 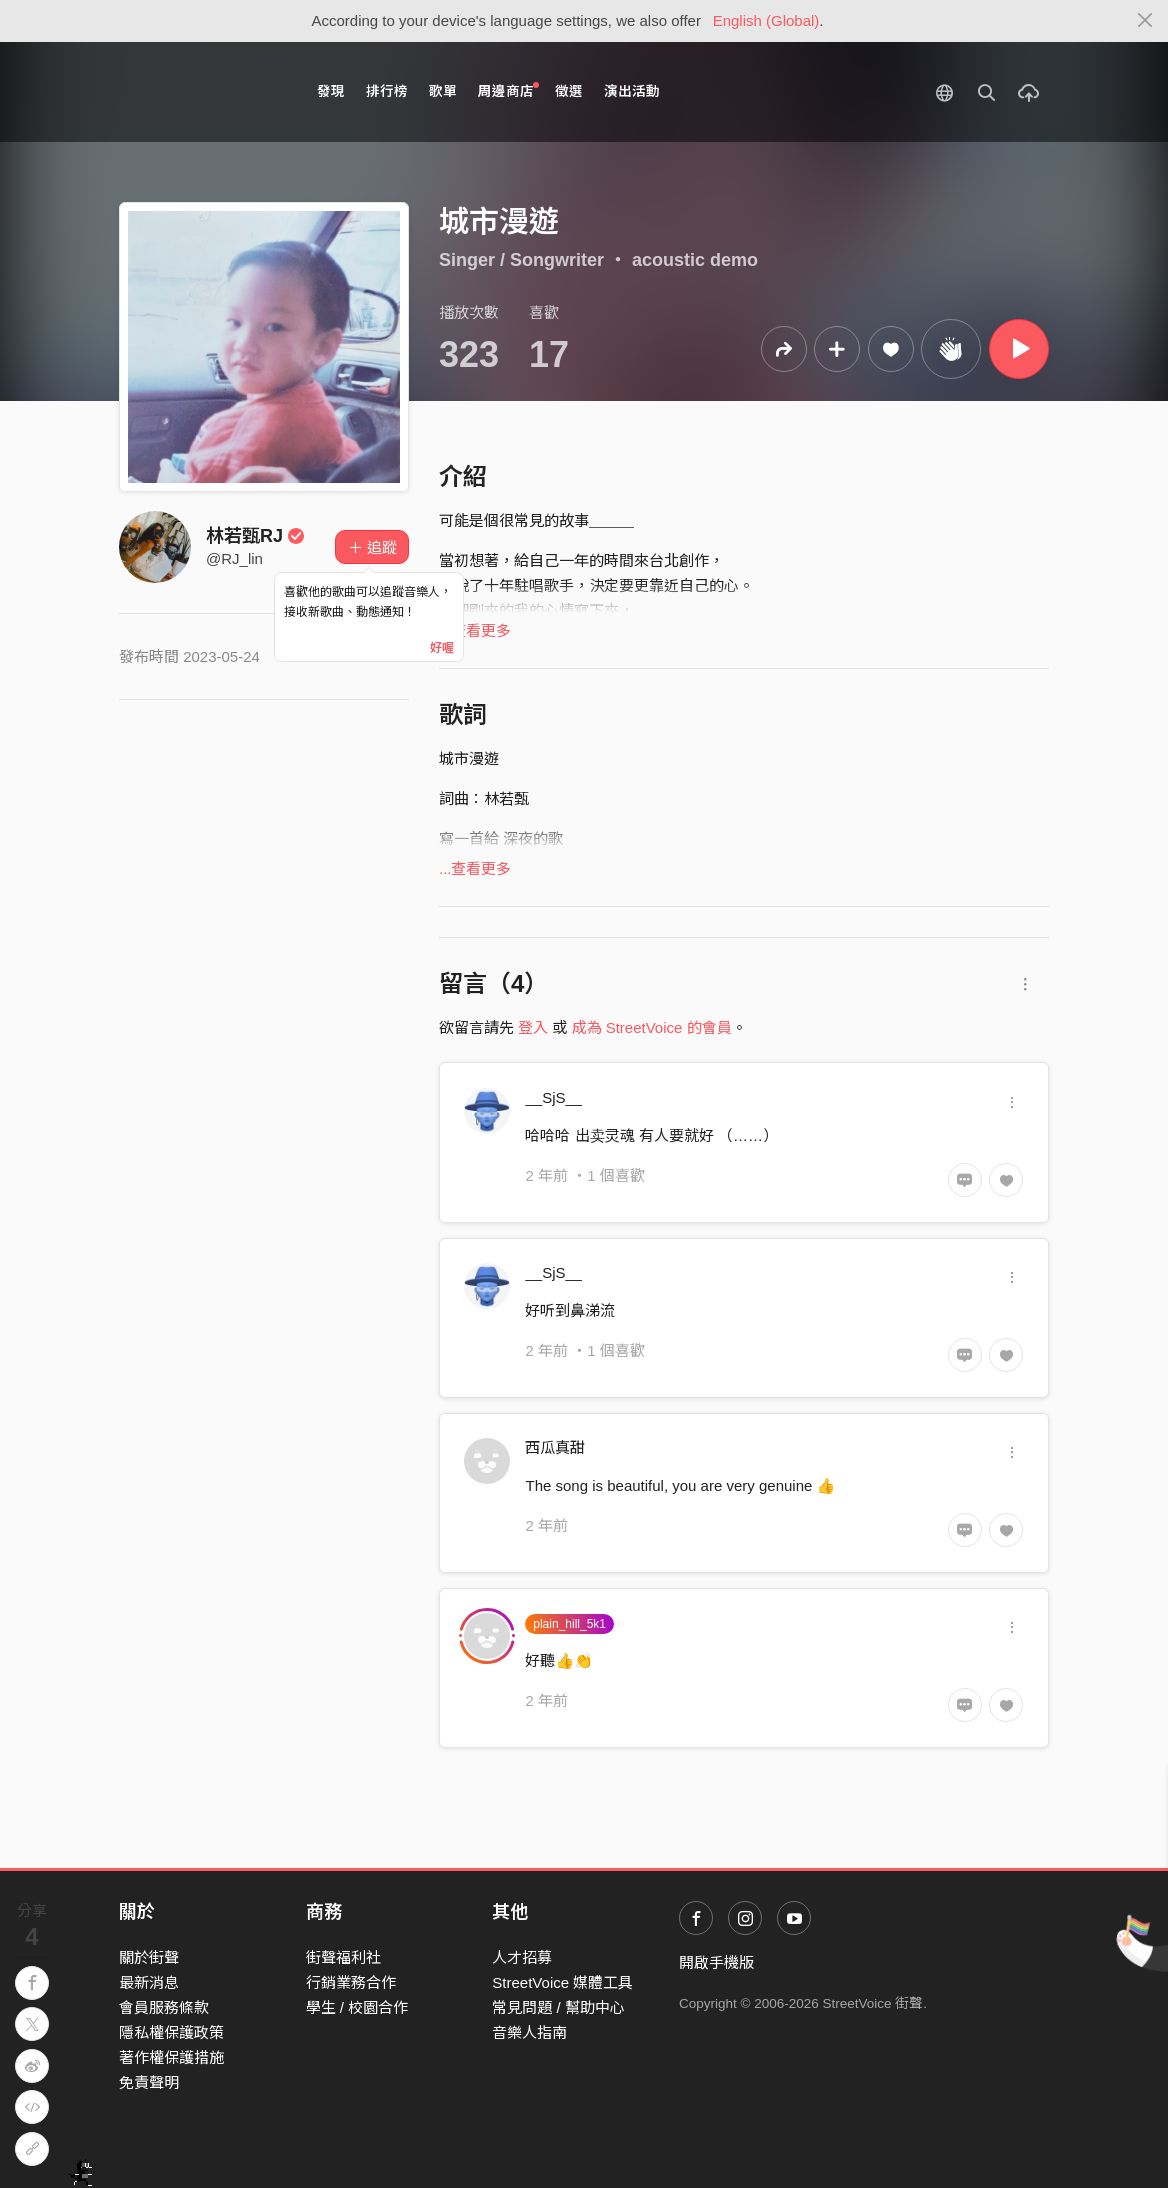 I want to click on 好喔 [Close], so click(x=442, y=648).